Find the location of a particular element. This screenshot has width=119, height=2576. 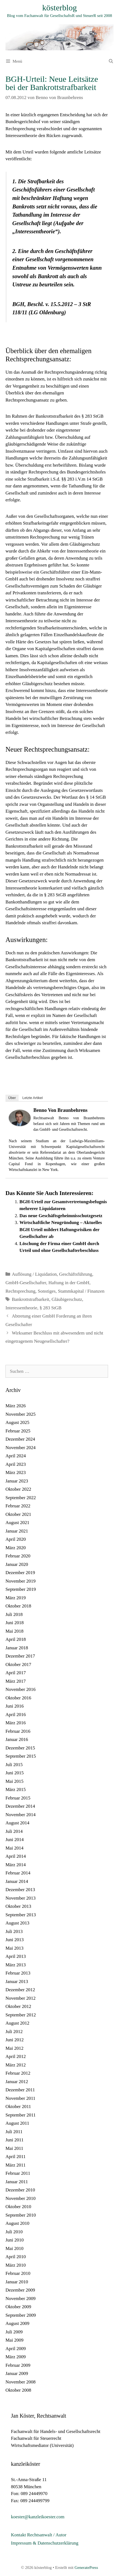

April 2018 is located at coordinates (15, 1639).